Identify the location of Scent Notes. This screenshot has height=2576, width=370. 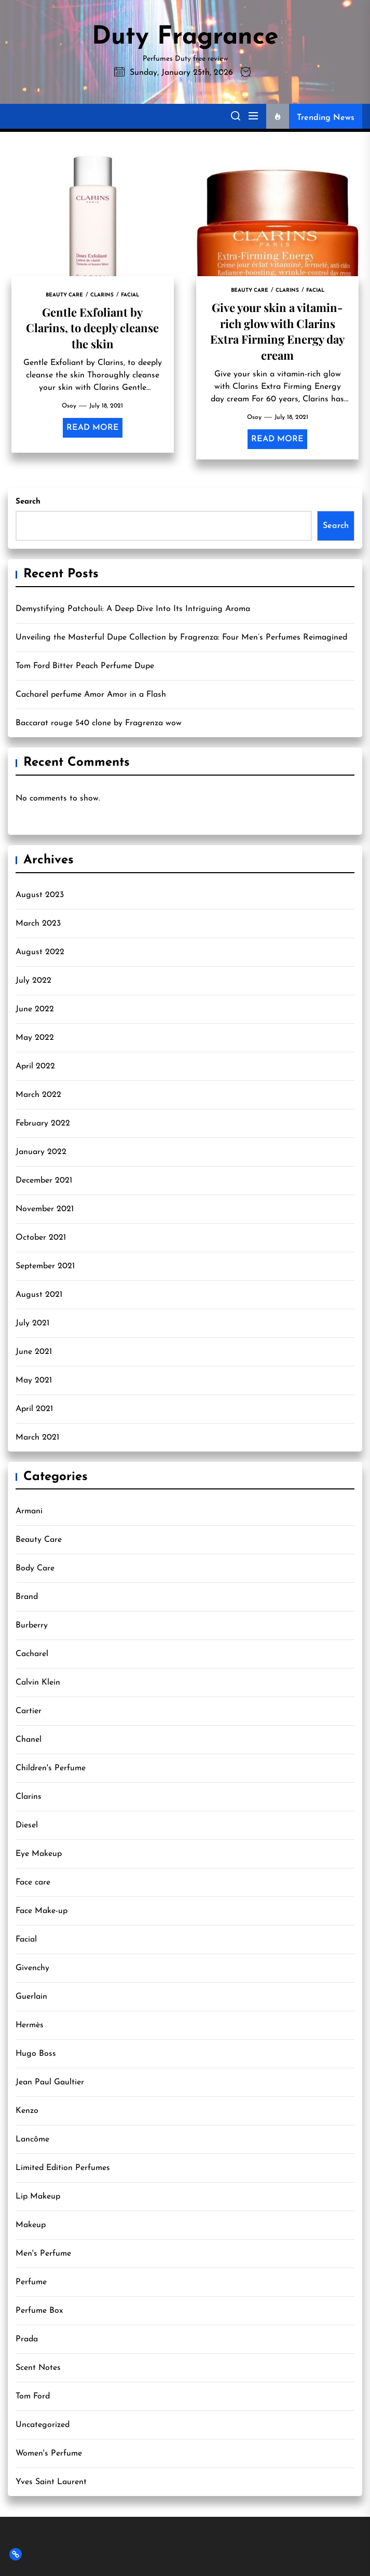
(38, 2368).